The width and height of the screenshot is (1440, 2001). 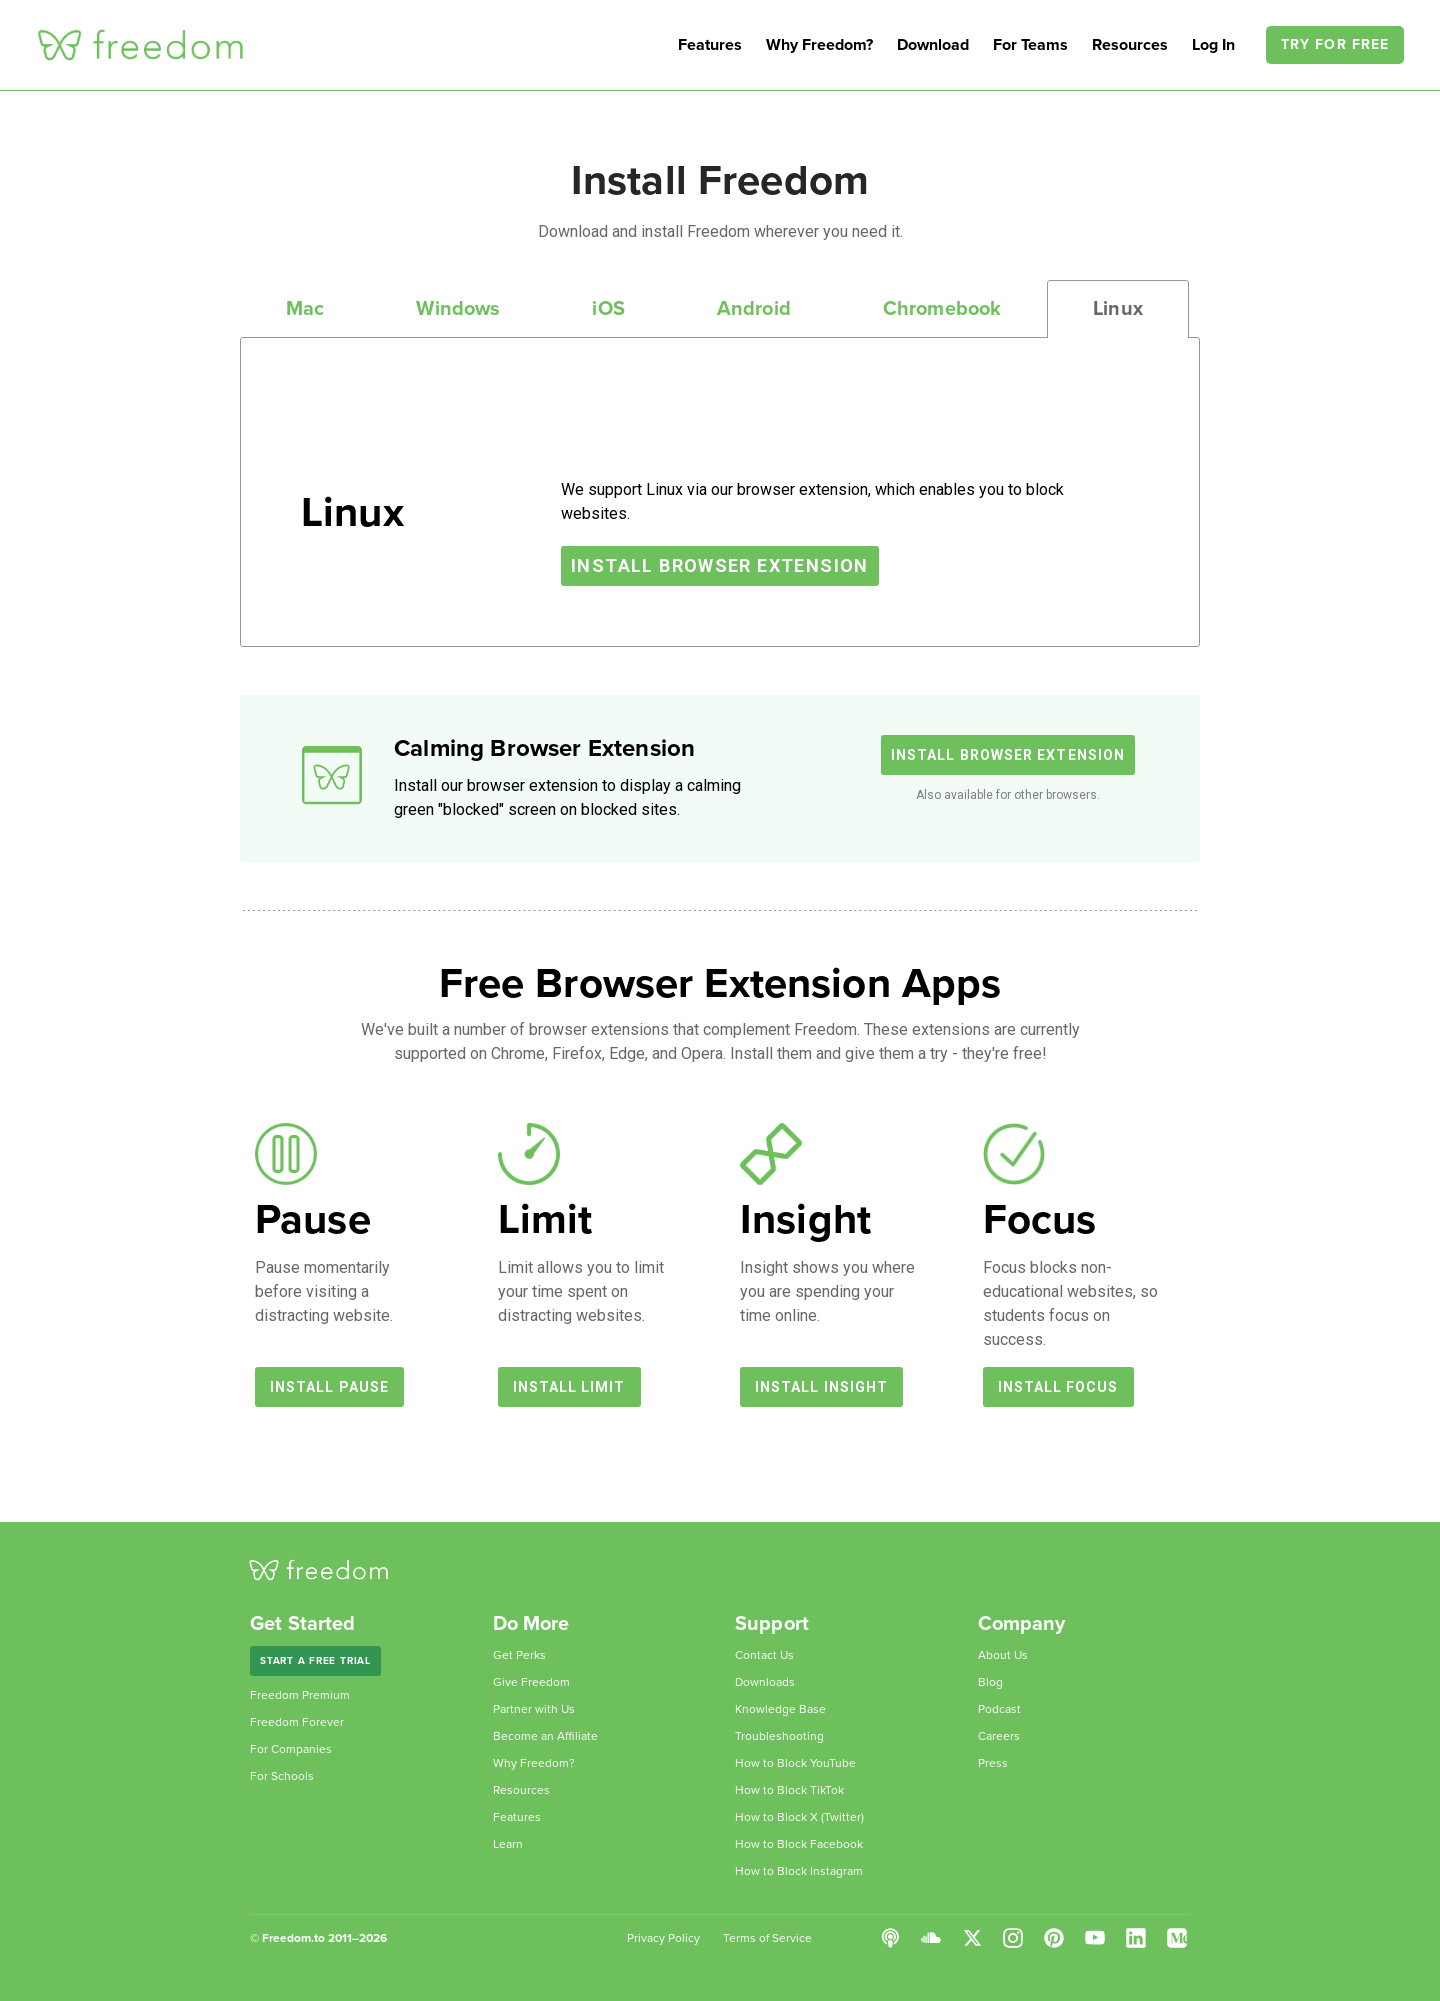 I want to click on Downloads, so click(x=765, y=1682).